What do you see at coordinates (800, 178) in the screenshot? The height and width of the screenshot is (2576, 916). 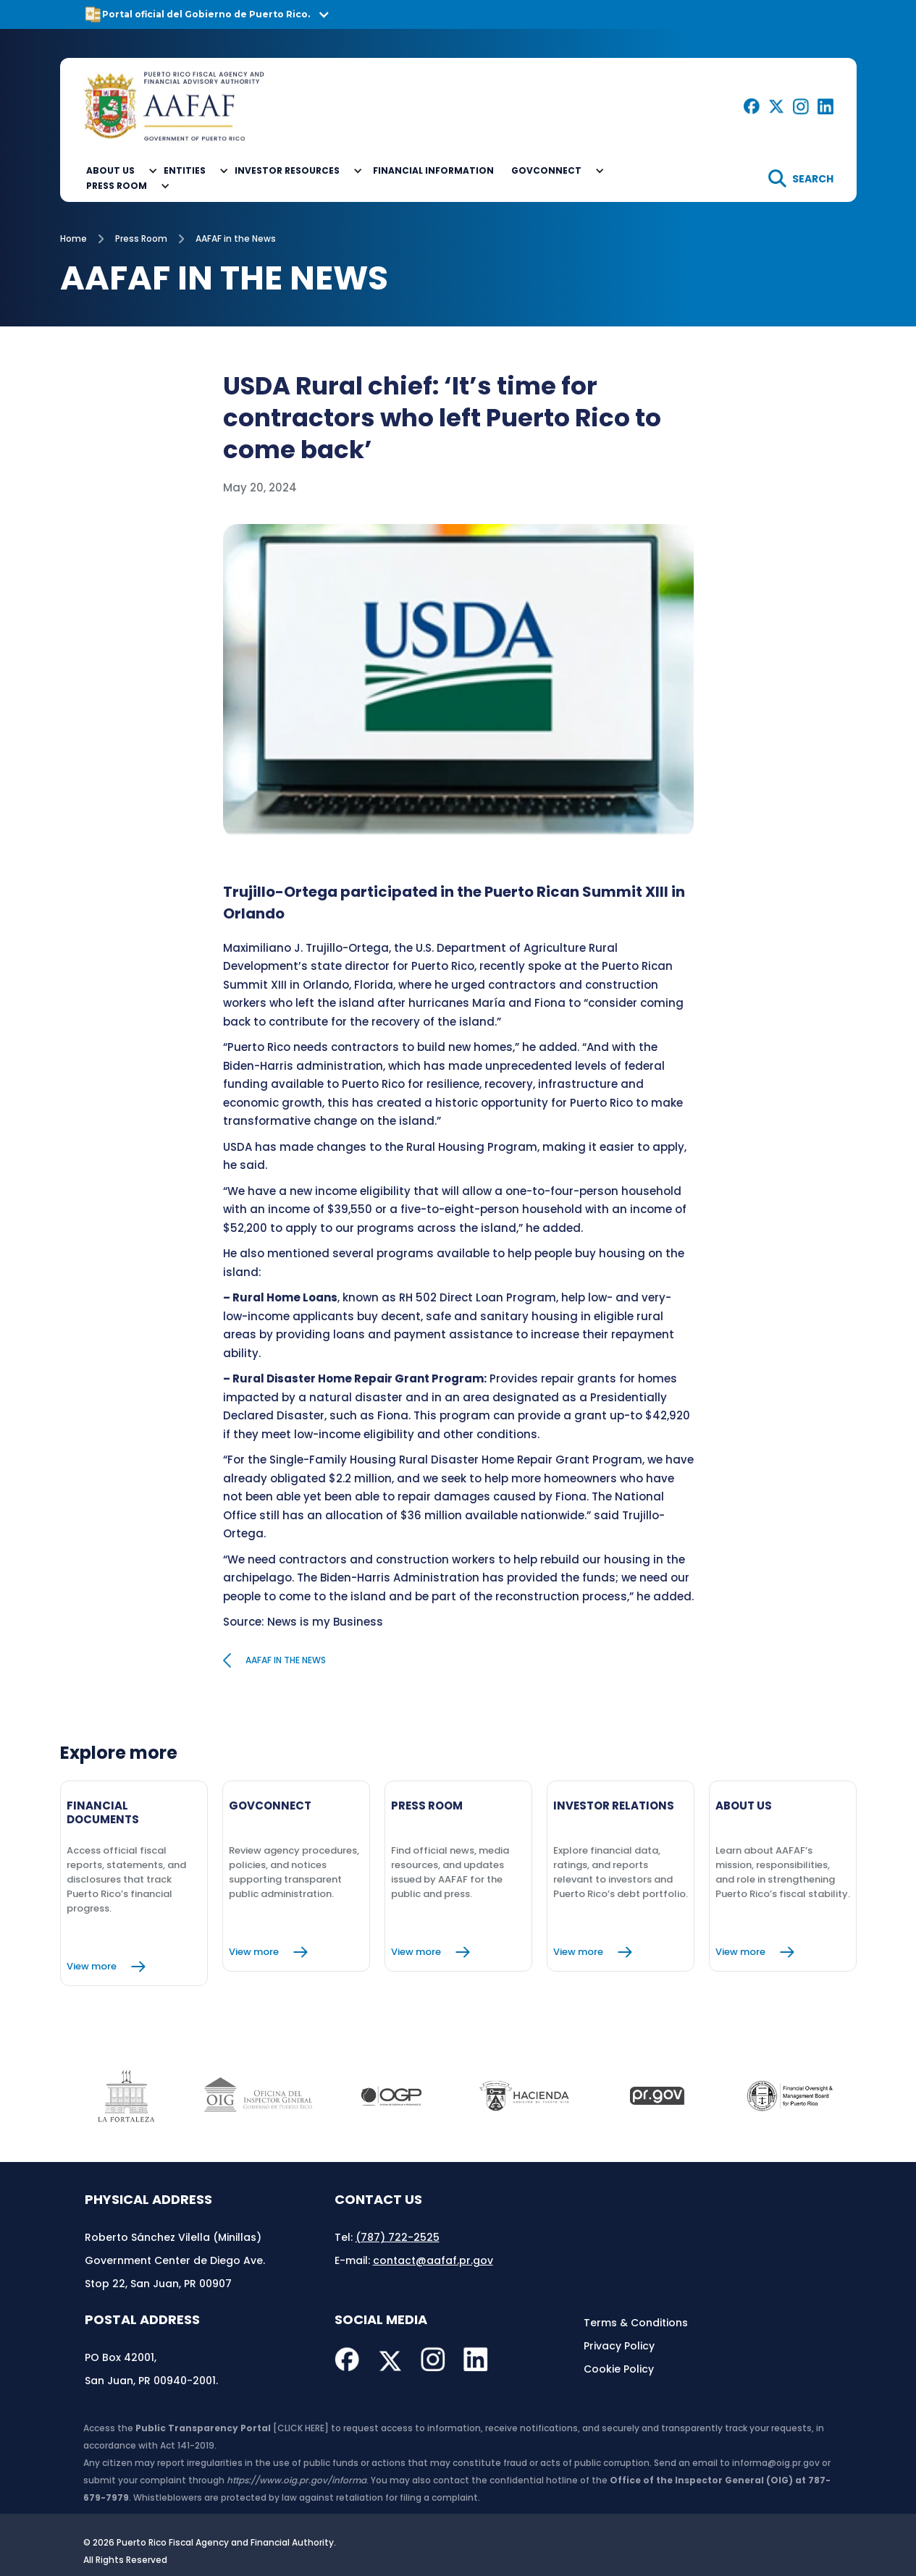 I see `[search]` at bounding box center [800, 178].